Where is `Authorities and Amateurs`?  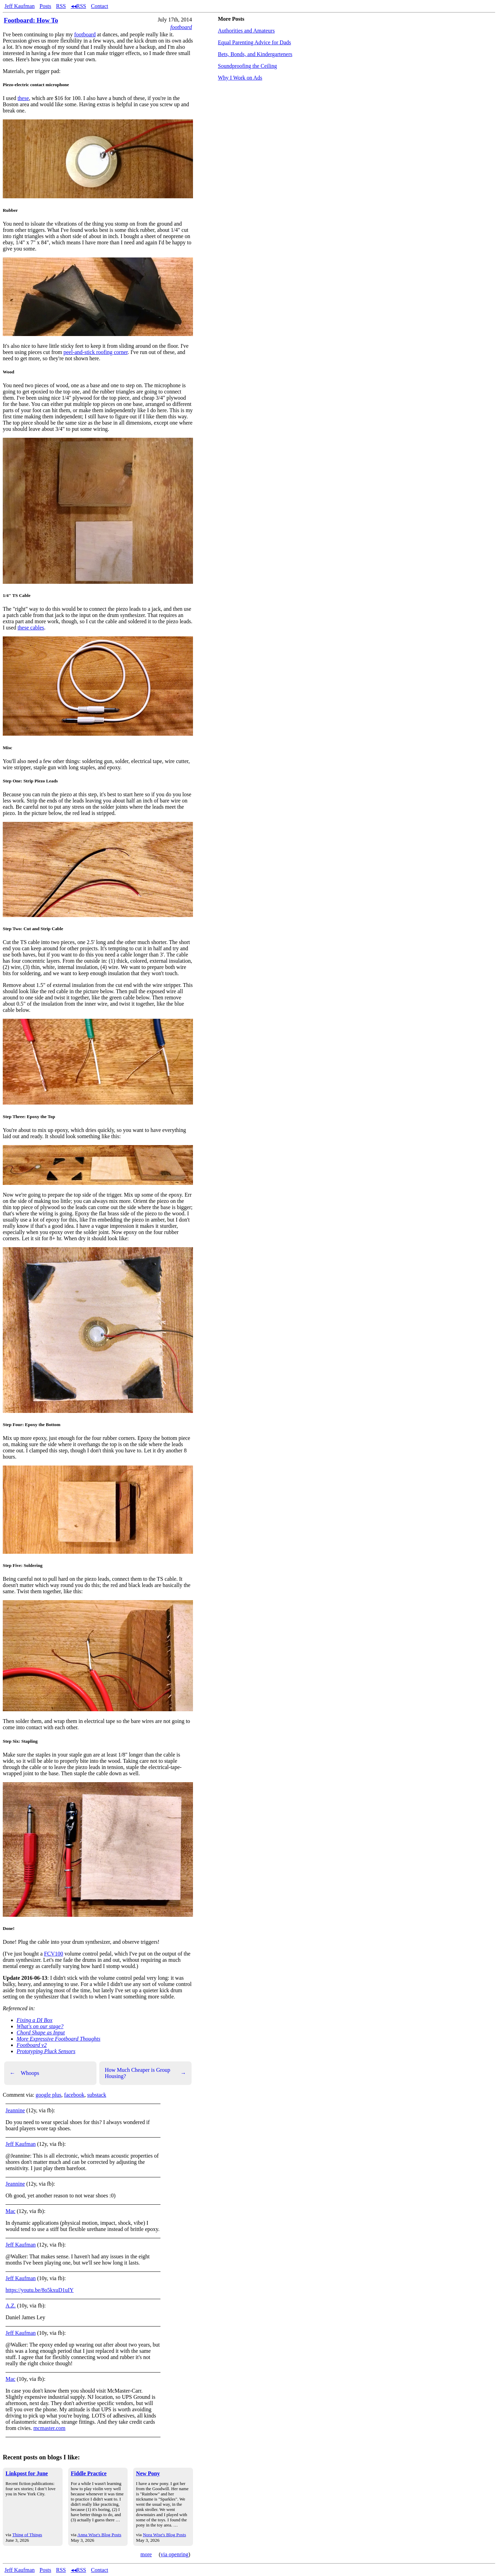
Authorities and Amateurs is located at coordinates (246, 31).